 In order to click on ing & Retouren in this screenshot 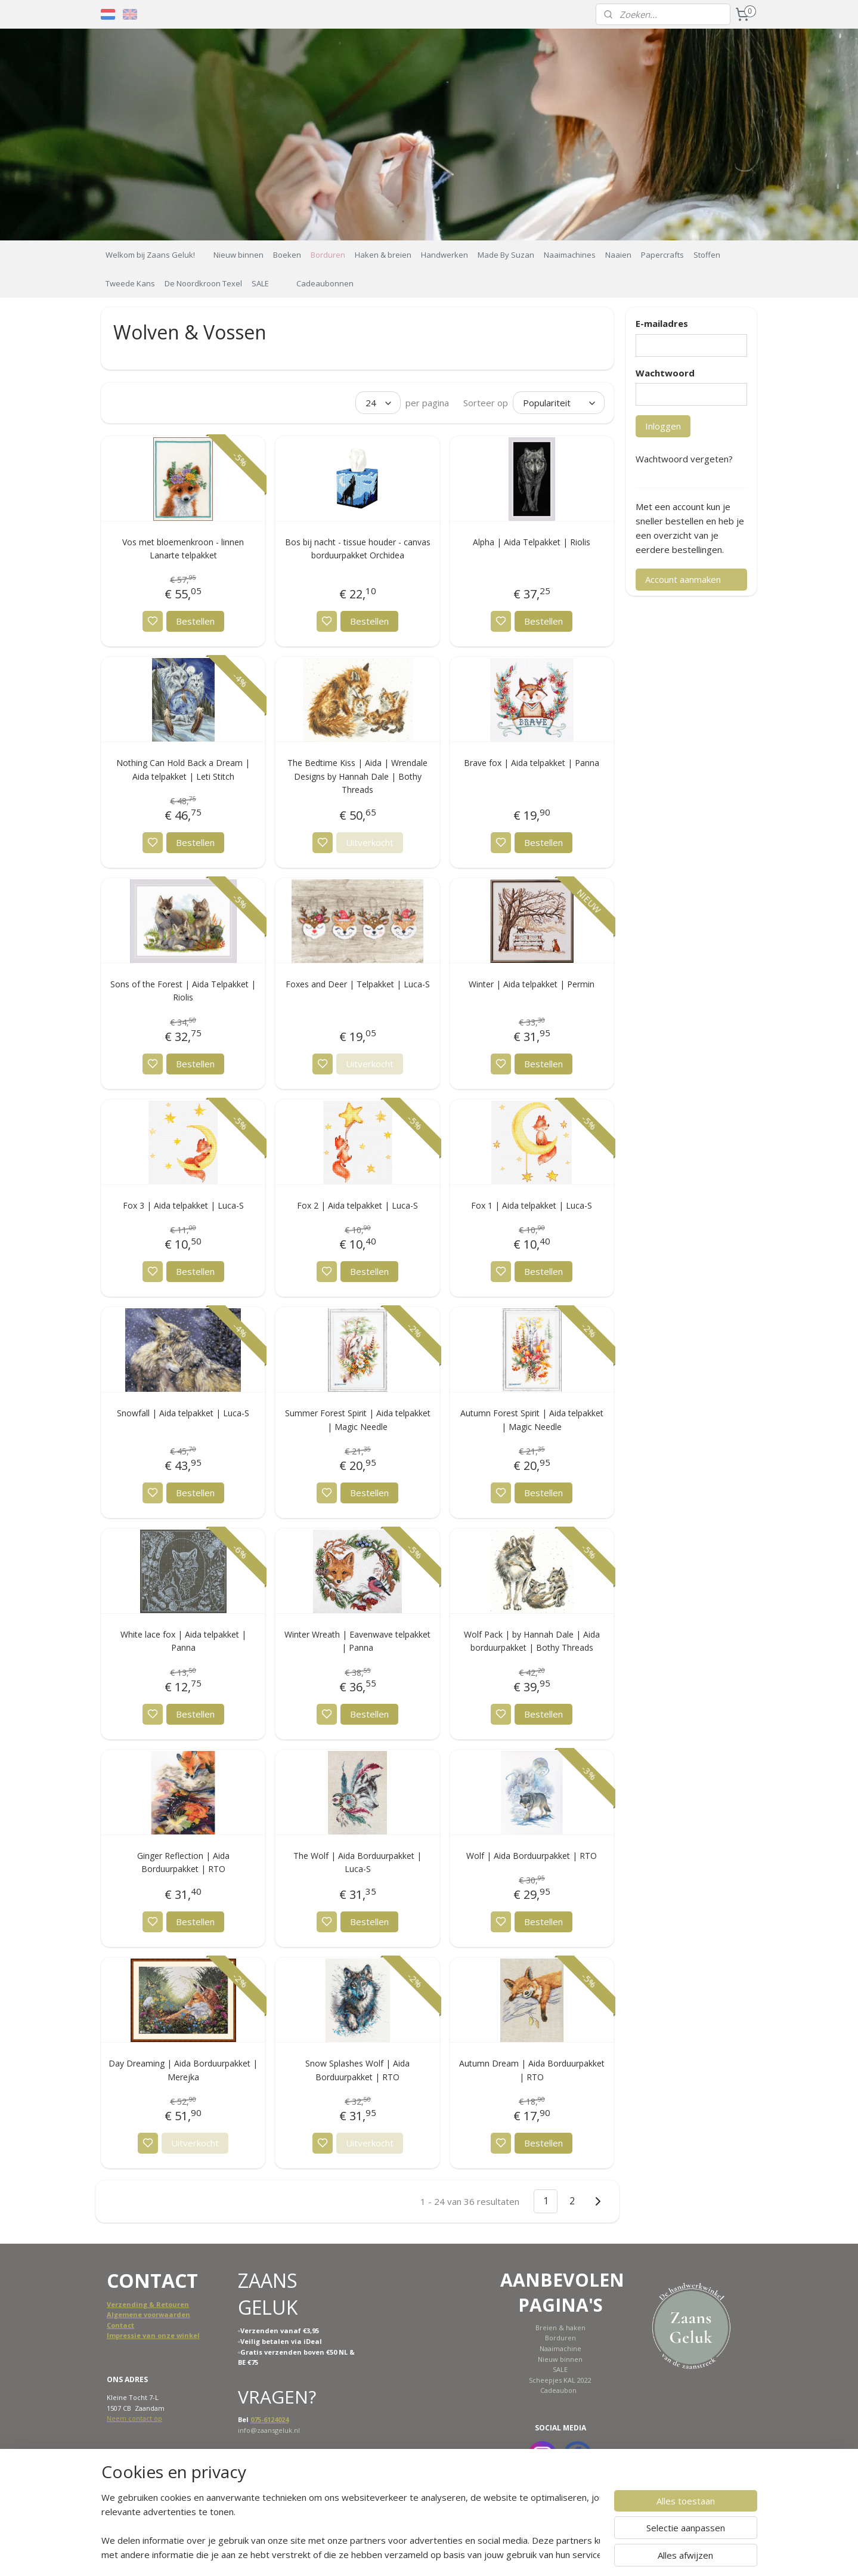, I will do `click(162, 2304)`.